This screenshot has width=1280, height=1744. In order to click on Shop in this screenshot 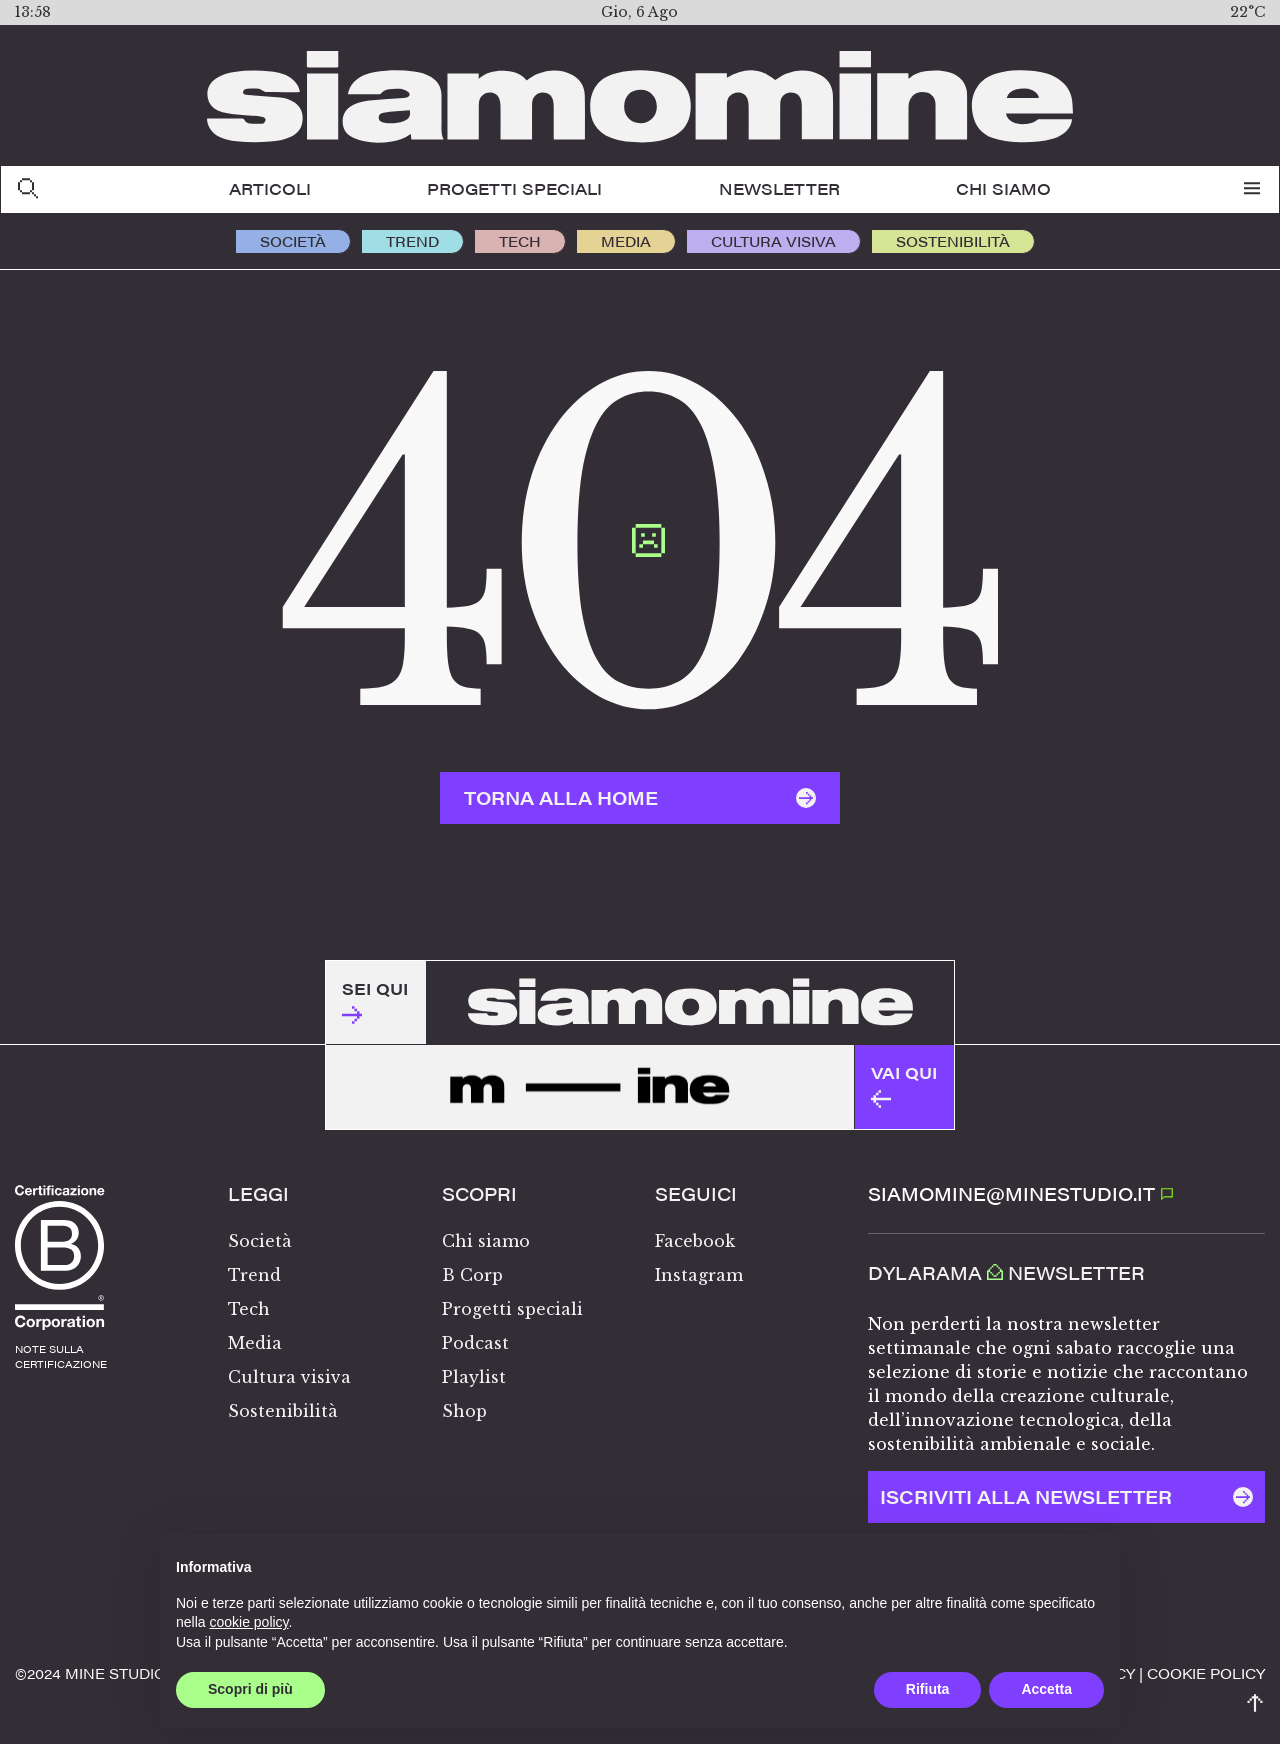, I will do `click(464, 1411)`.